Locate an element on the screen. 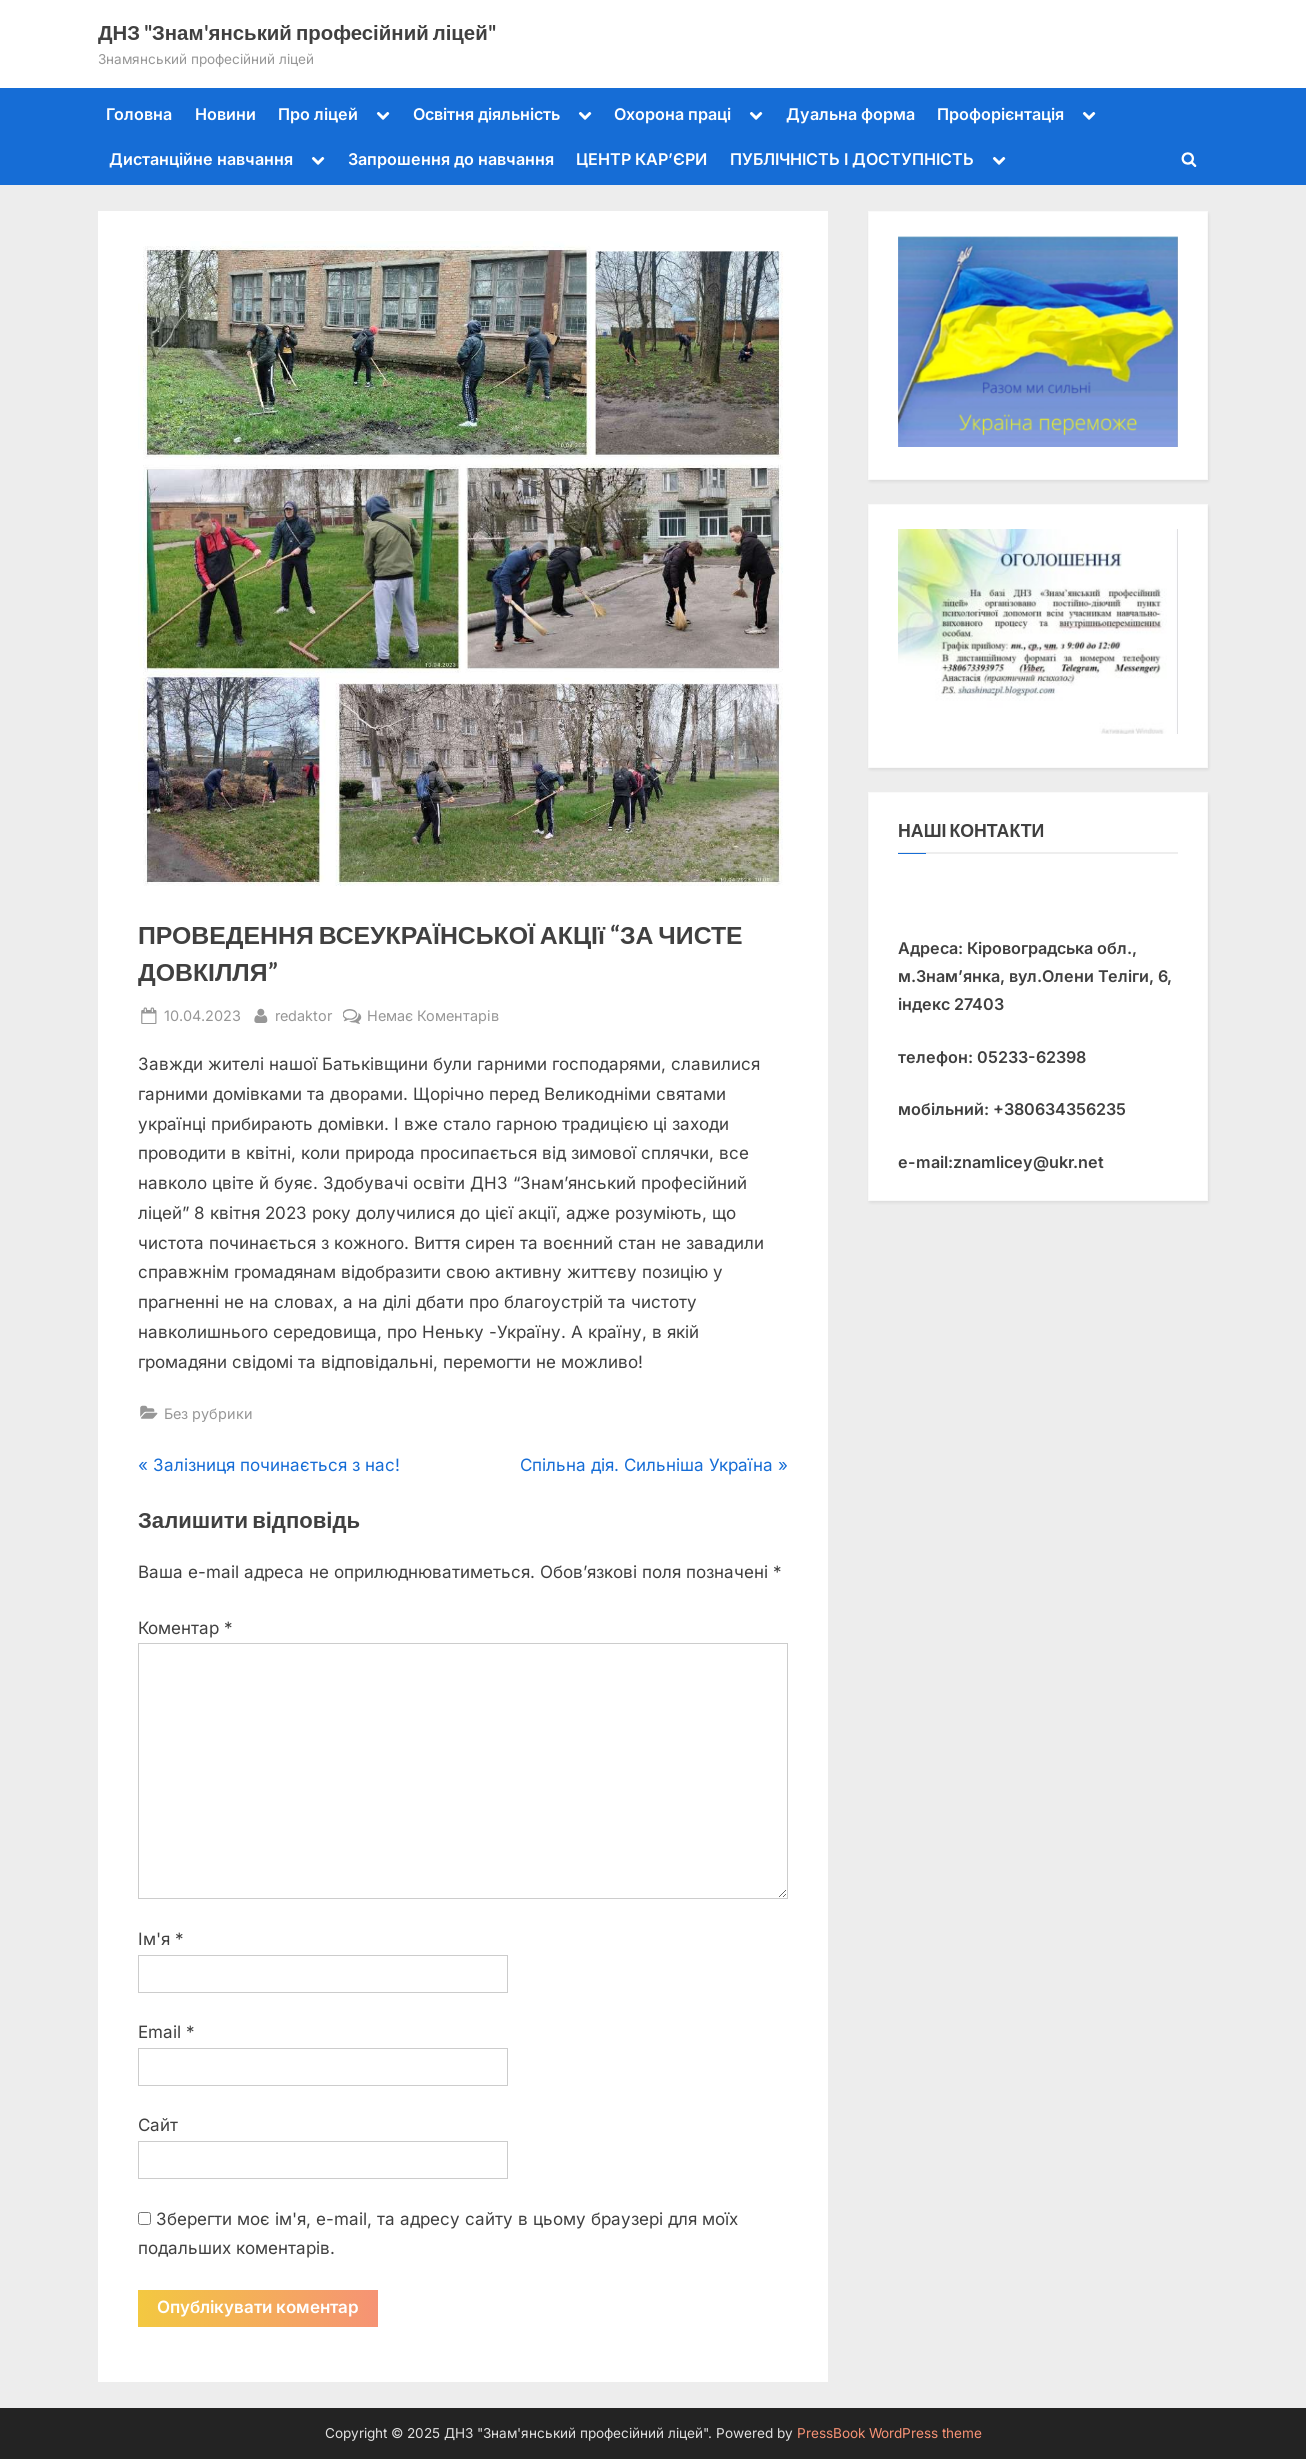  Новини is located at coordinates (225, 114).